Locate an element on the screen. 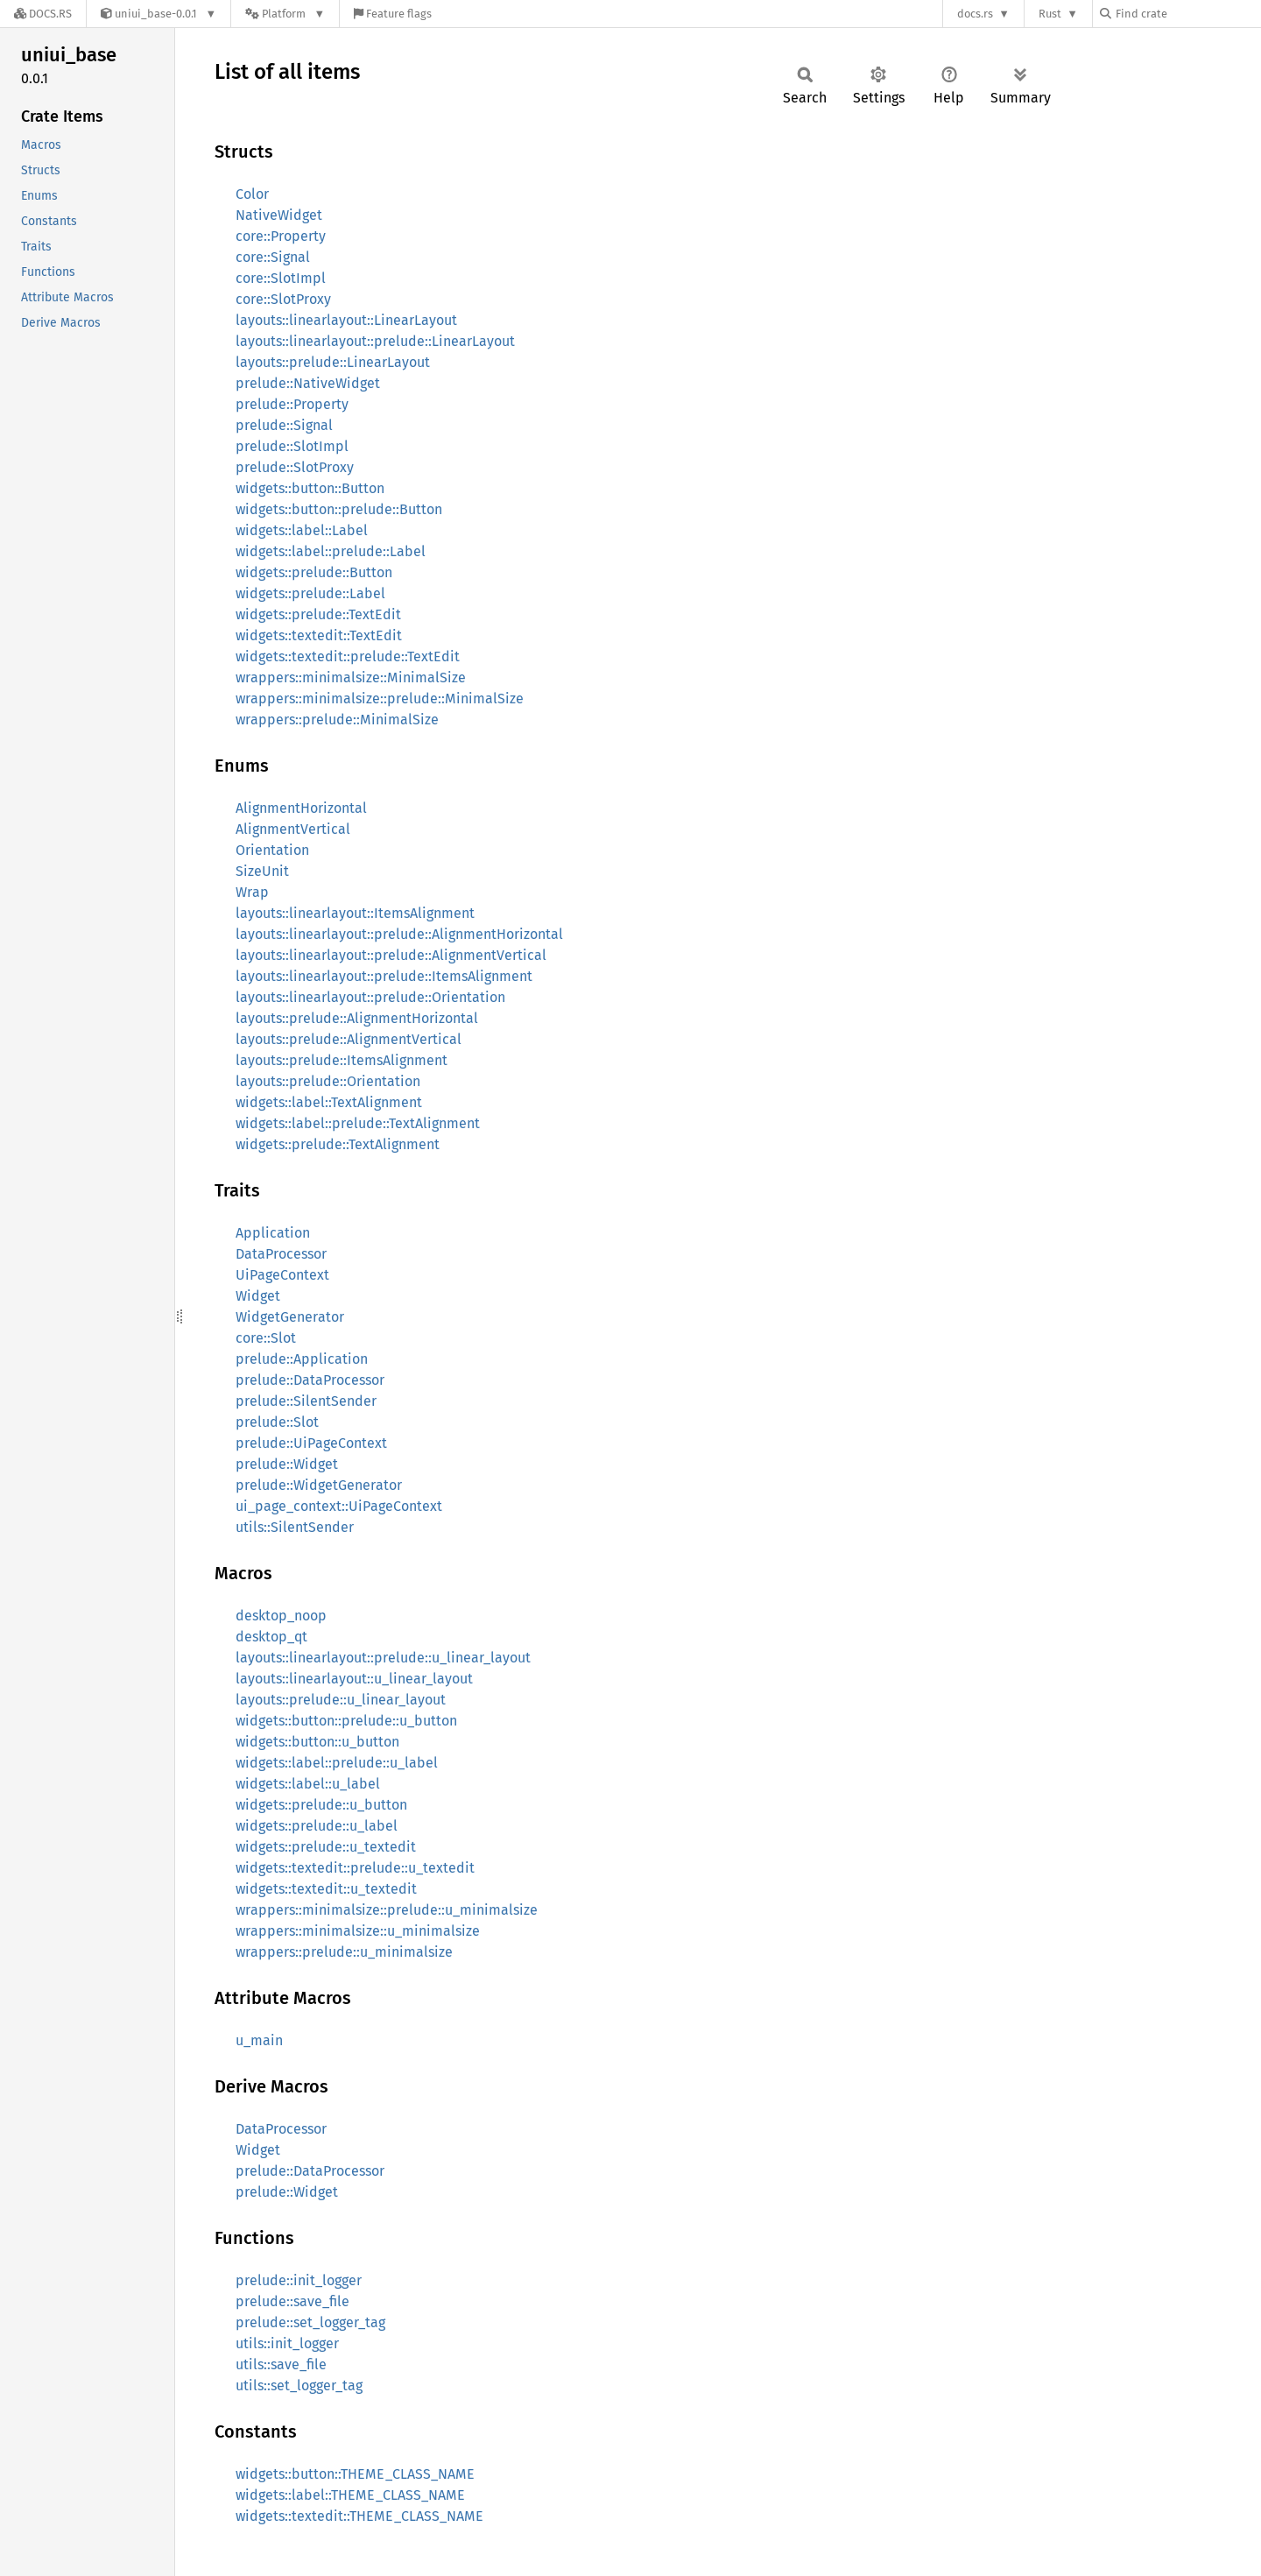  utils::SilentSender is located at coordinates (295, 1527).